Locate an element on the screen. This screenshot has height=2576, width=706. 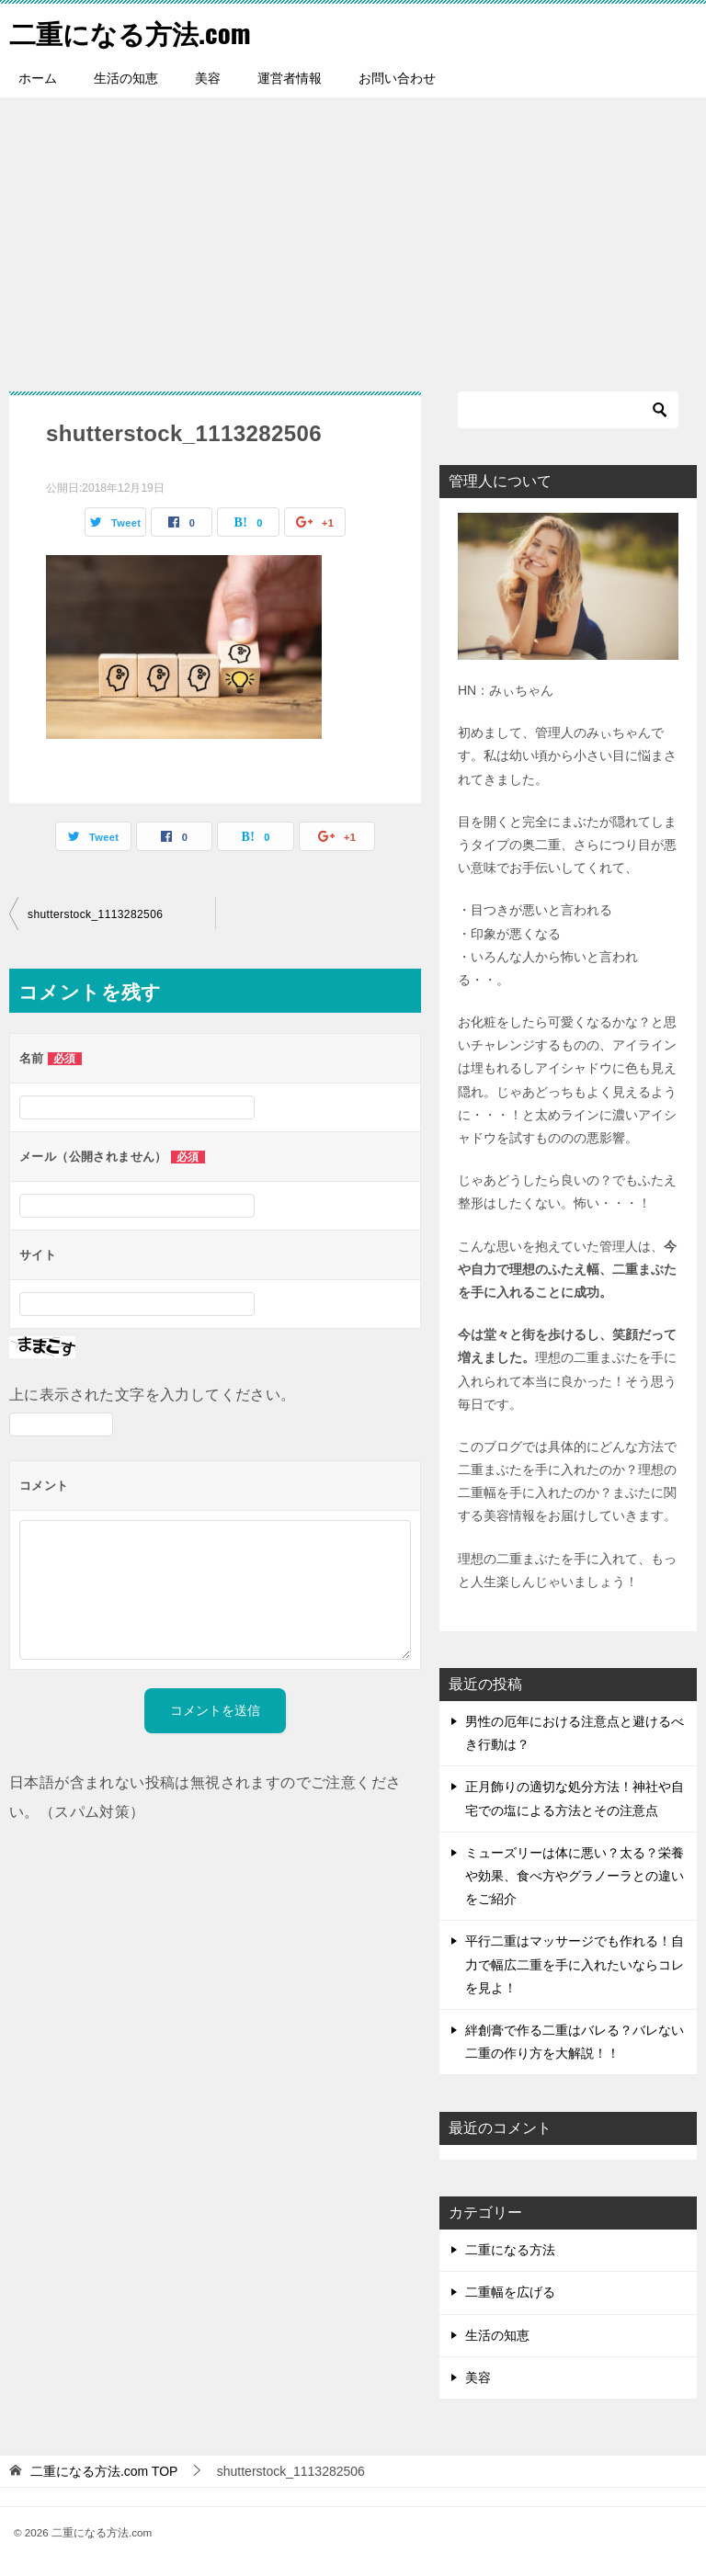
[Advertisement] is located at coordinates (353, 235).